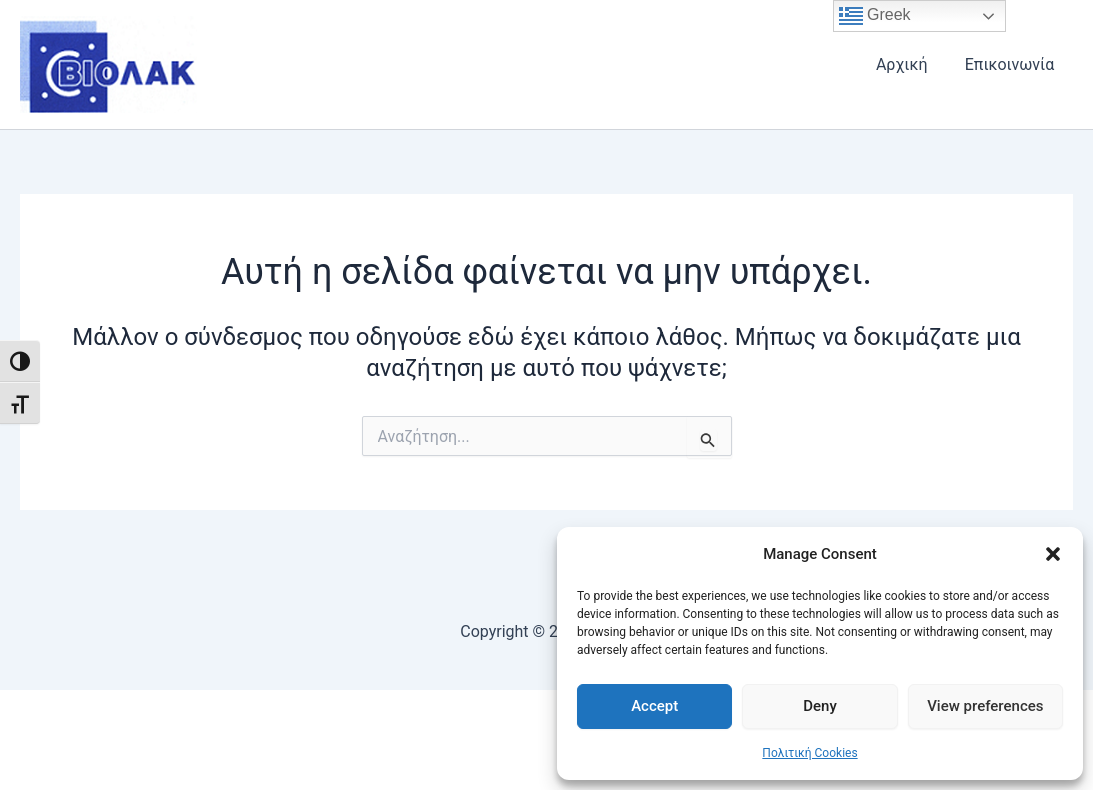 Image resolution: width=1093 pixels, height=790 pixels. What do you see at coordinates (985, 706) in the screenshot?
I see `View preferences` at bounding box center [985, 706].